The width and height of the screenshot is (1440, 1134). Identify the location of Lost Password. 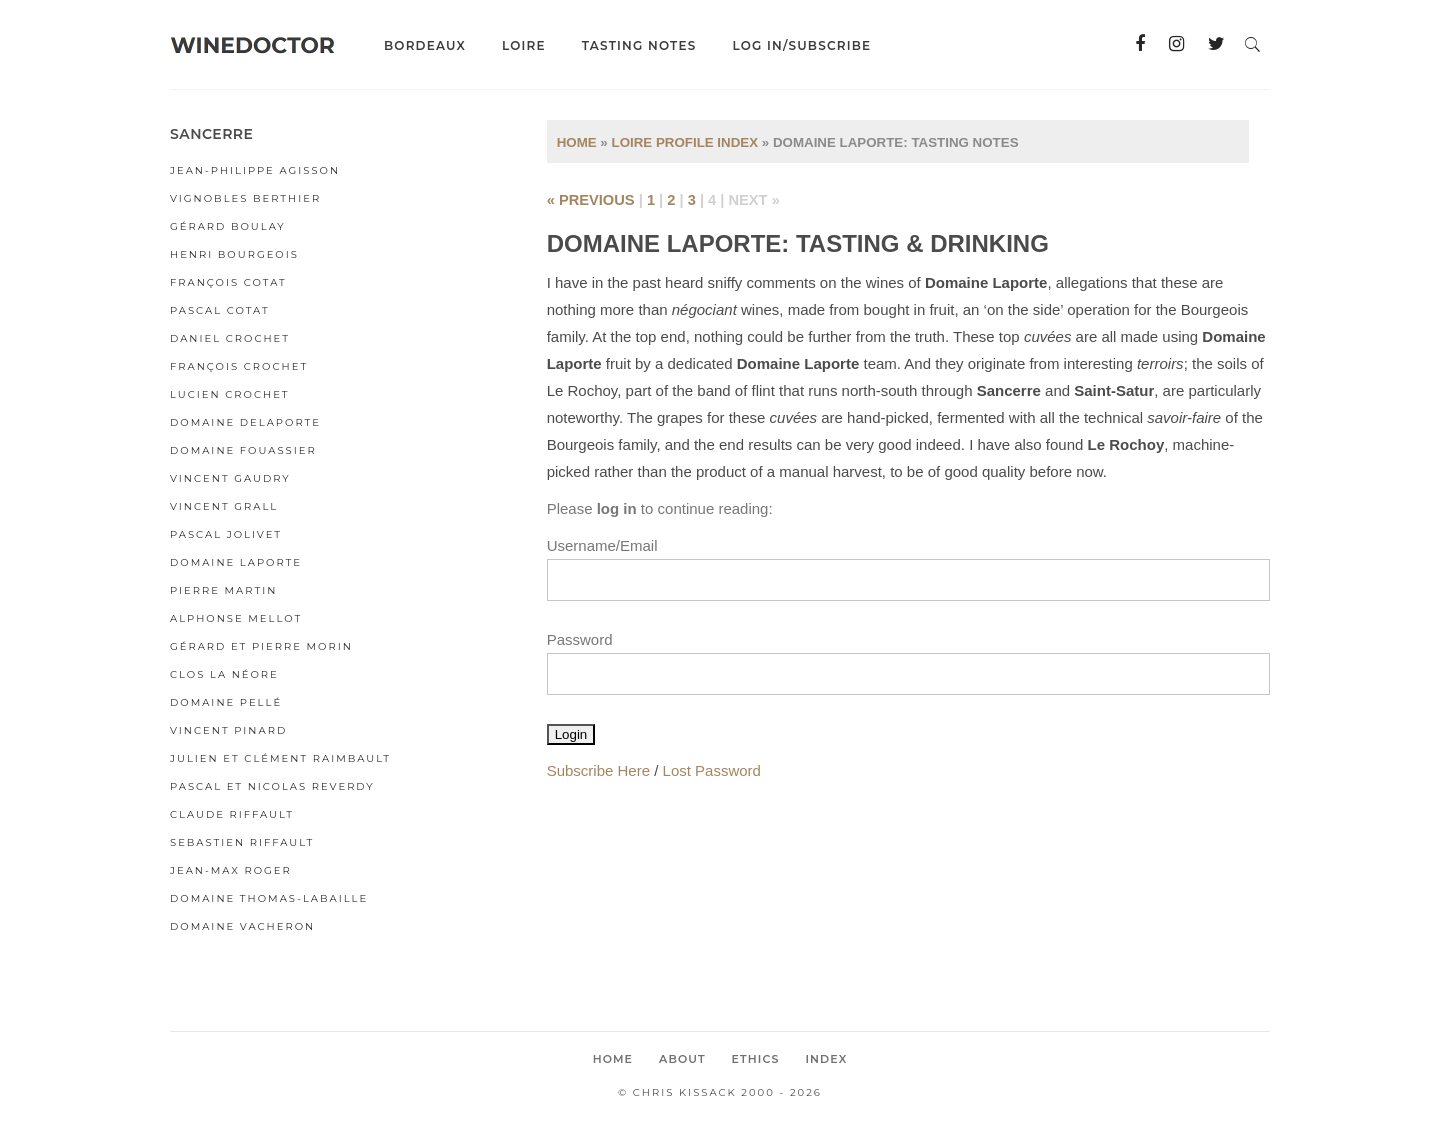
(712, 770).